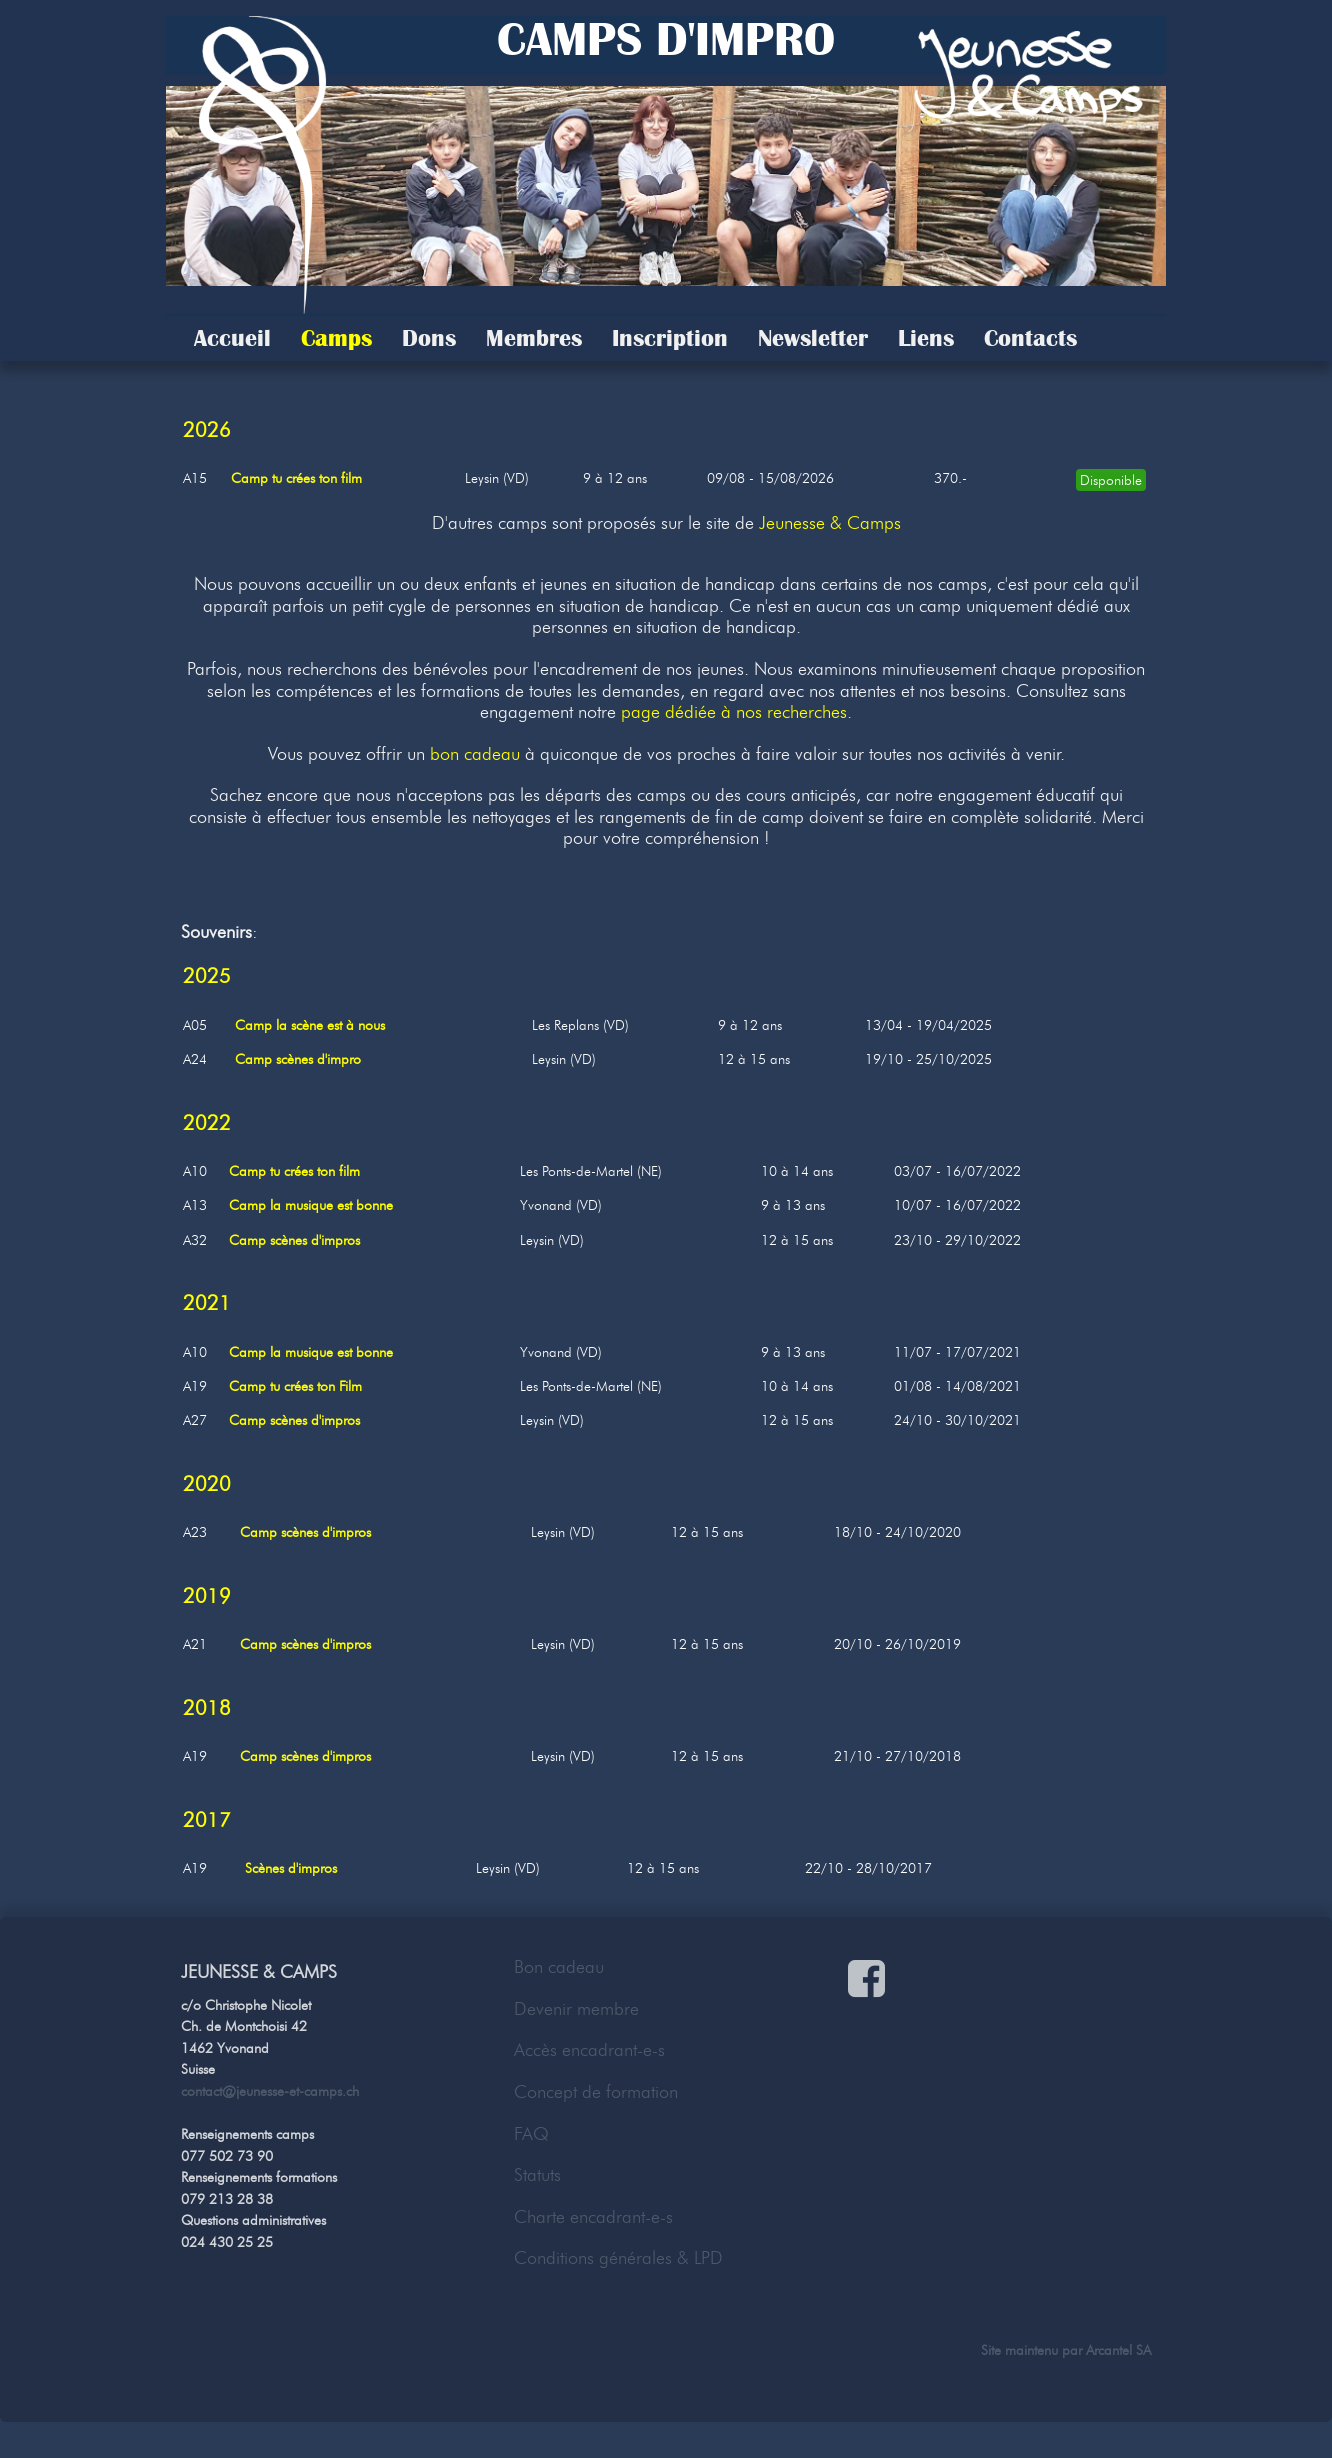  What do you see at coordinates (534, 338) in the screenshot?
I see `Membres` at bounding box center [534, 338].